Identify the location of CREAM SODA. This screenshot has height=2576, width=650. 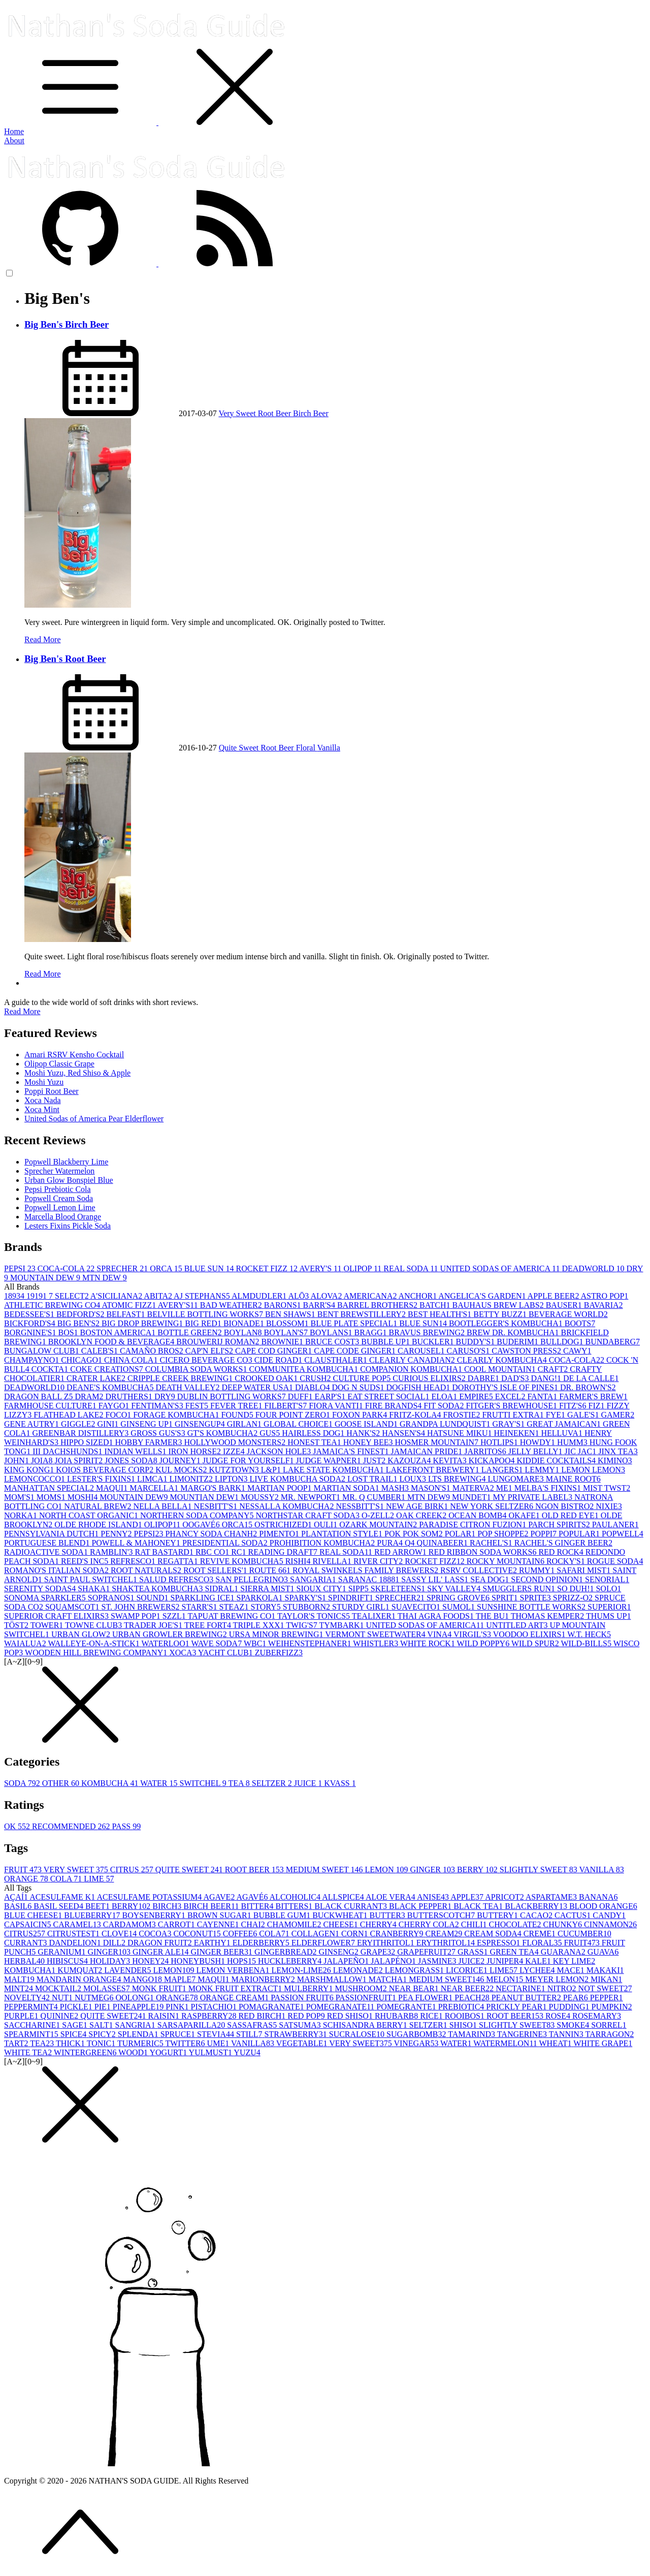
(493, 1933).